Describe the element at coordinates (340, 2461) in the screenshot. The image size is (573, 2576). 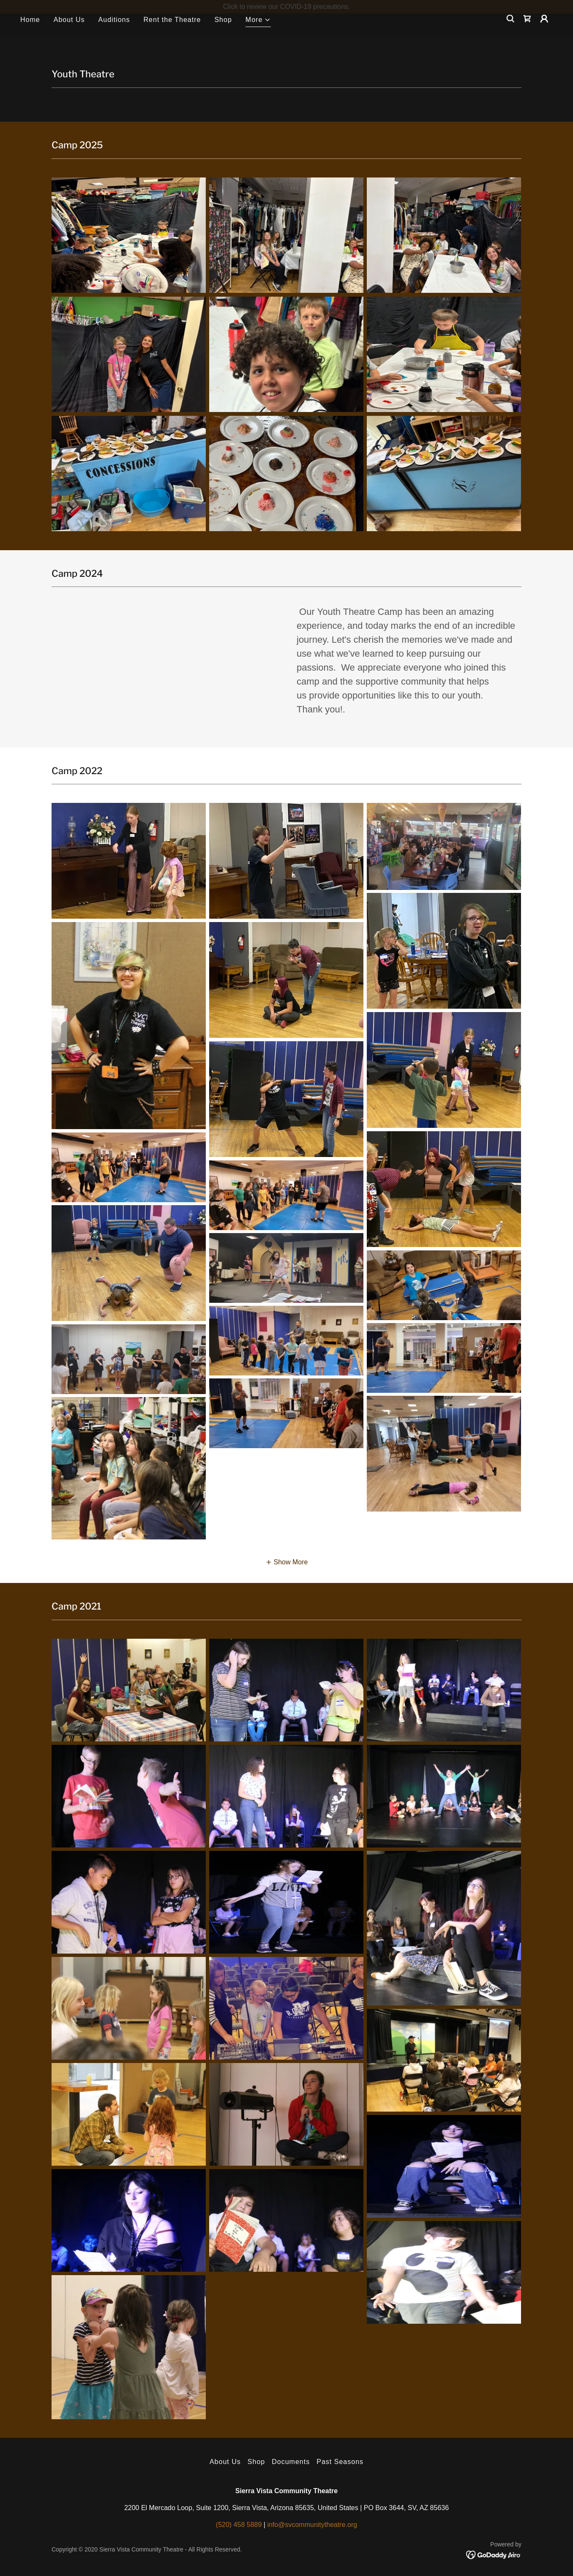
I see `Past Seasons [link]` at that location.